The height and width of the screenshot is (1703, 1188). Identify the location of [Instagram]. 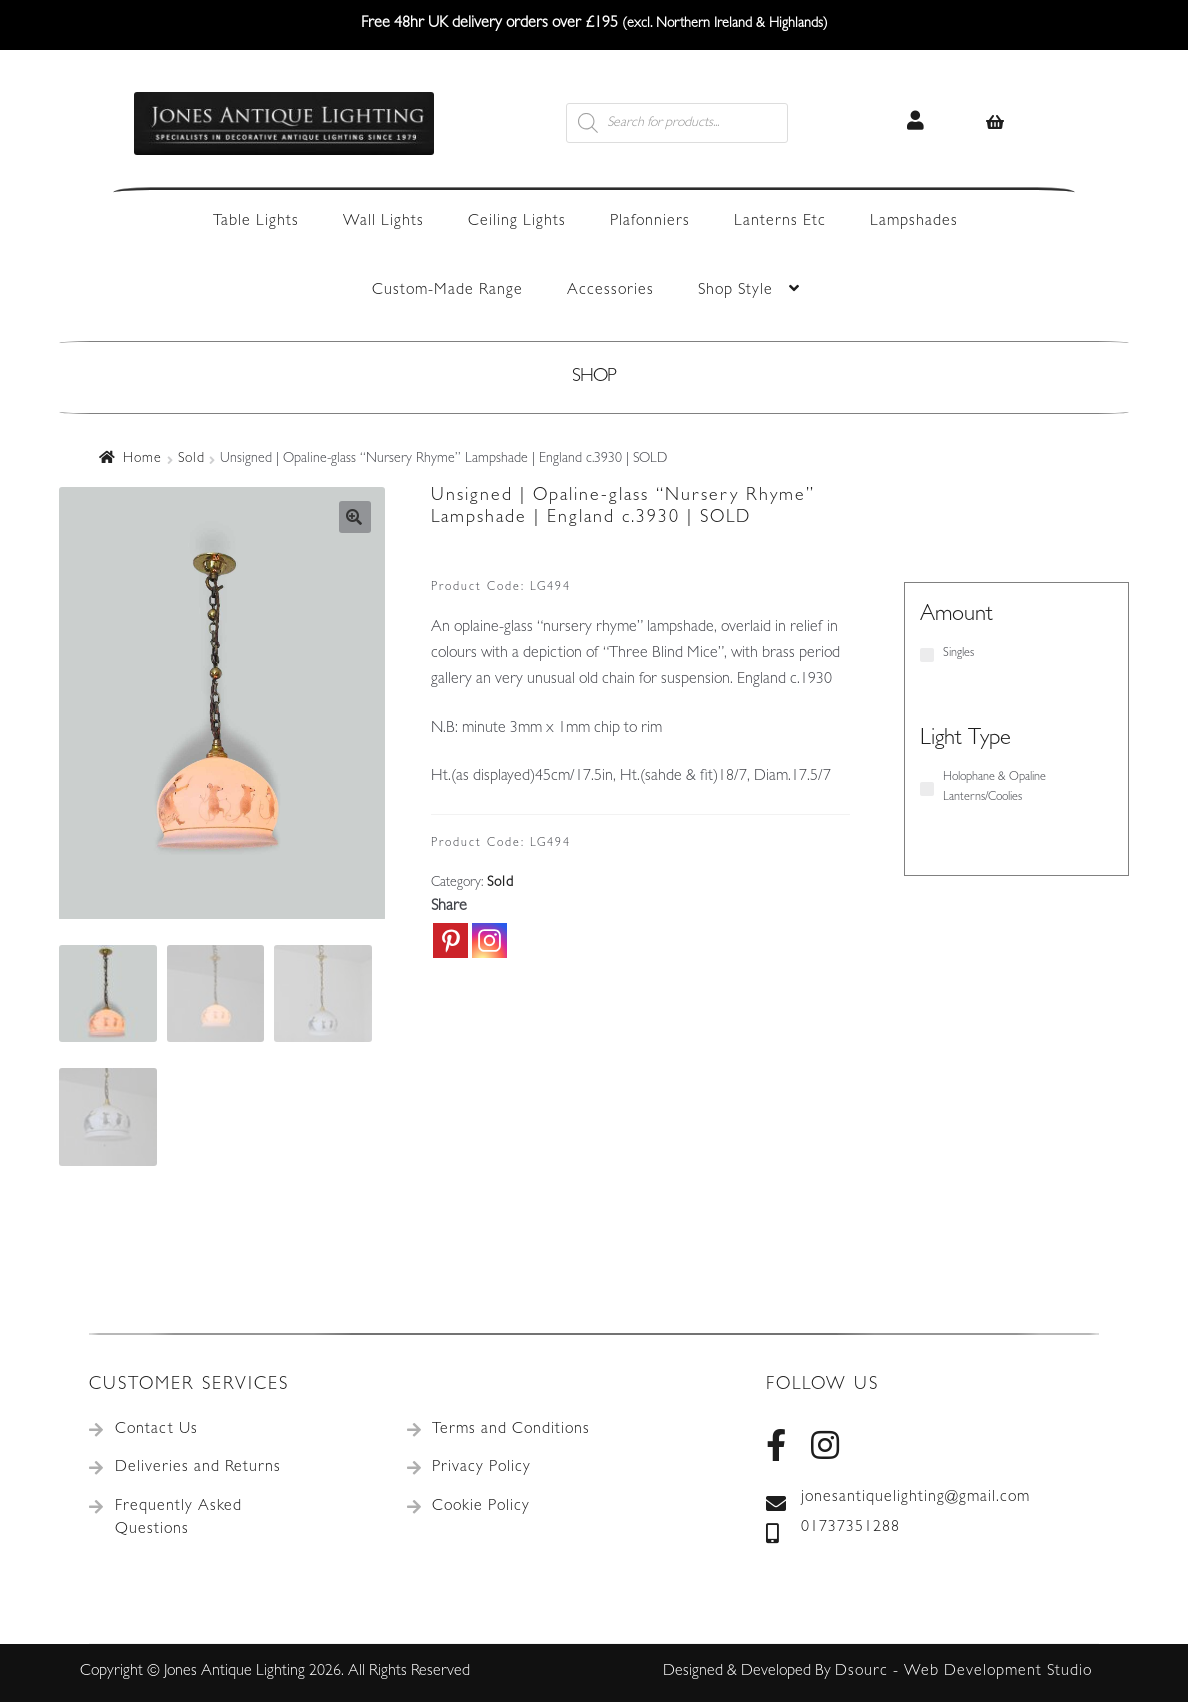
(489, 940).